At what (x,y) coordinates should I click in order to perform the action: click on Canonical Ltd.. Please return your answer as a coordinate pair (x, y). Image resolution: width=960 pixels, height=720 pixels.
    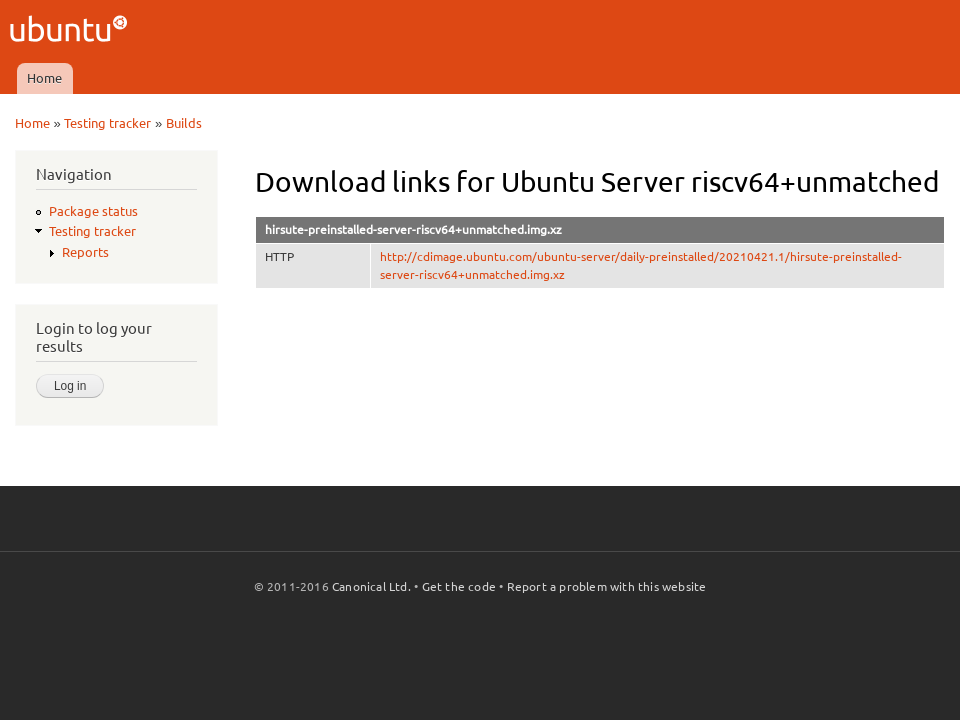
    Looking at the image, I should click on (371, 586).